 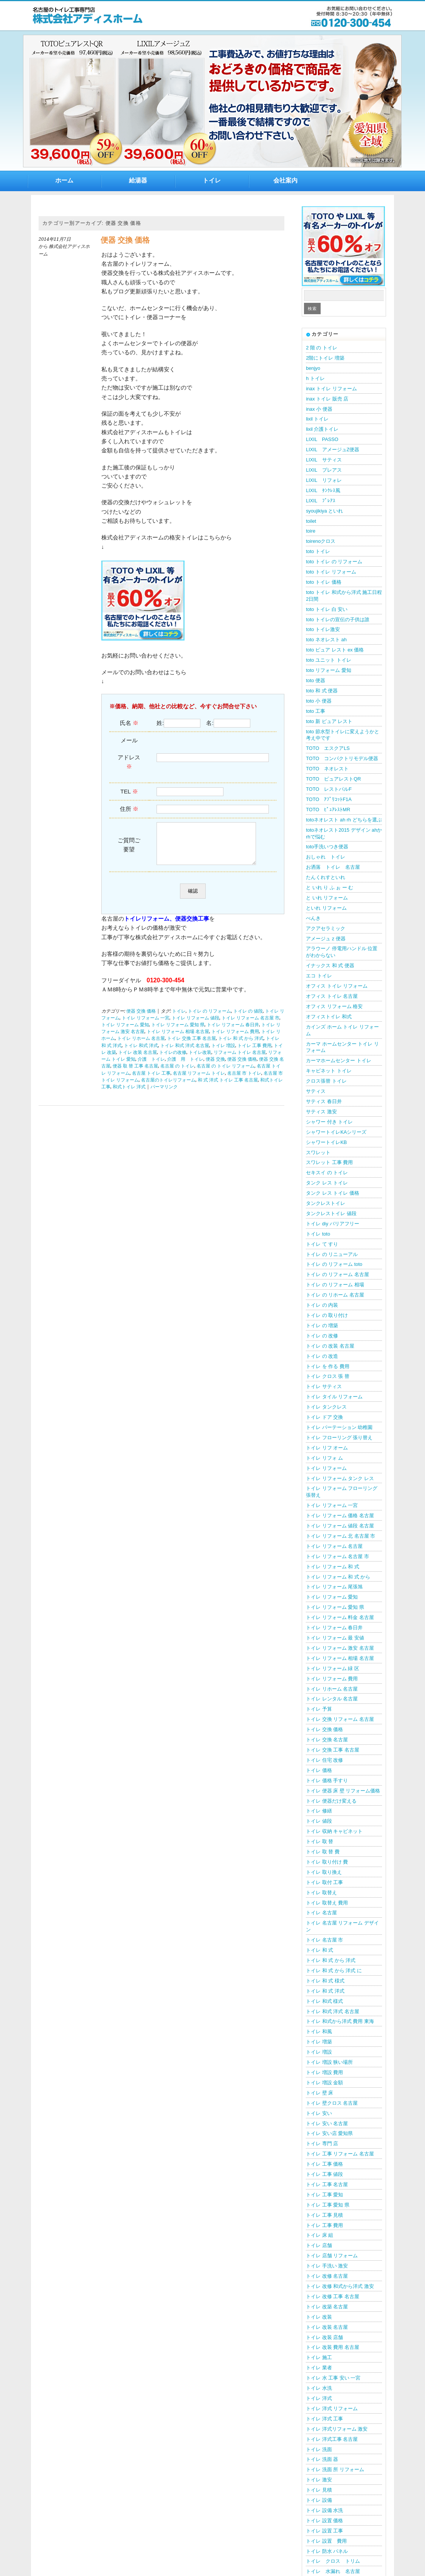 What do you see at coordinates (343, 1791) in the screenshot?
I see `トイレ 便器 床 壁 リフォーム価格` at bounding box center [343, 1791].